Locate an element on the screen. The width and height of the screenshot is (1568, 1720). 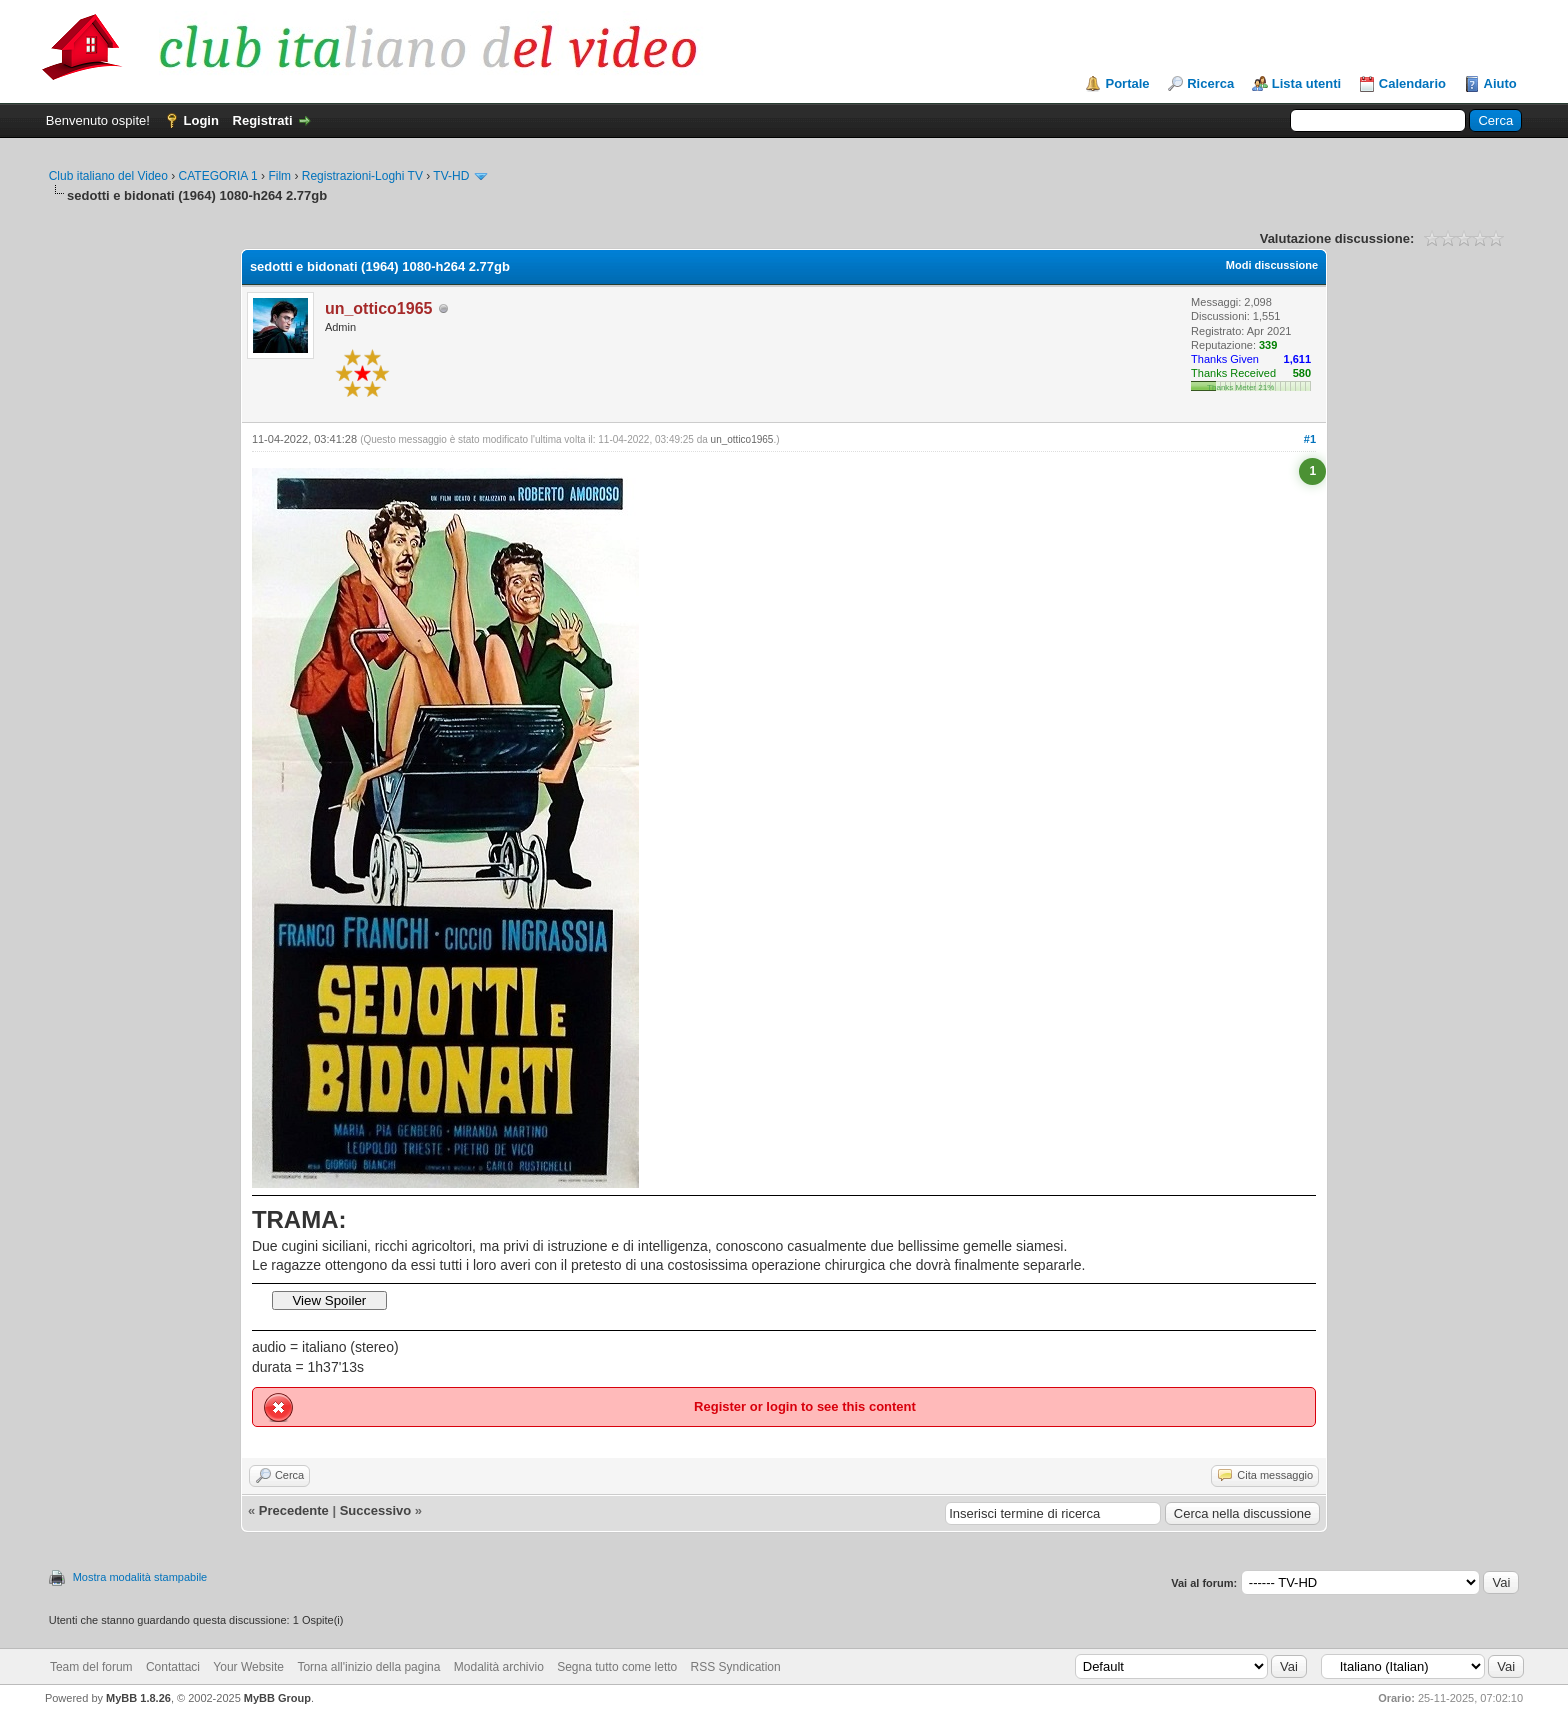
MyBB 1.8.26 is located at coordinates (138, 1698).